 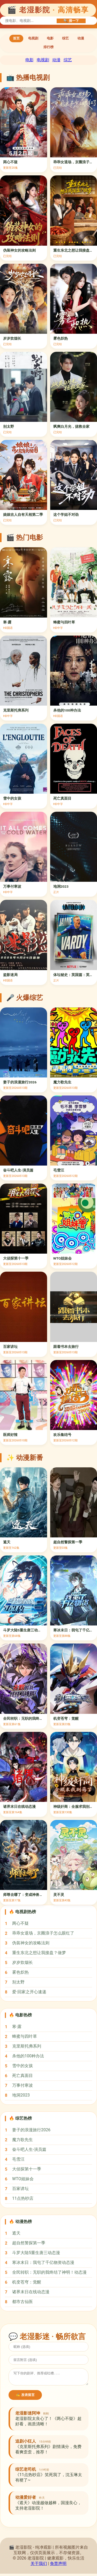 I want to click on 地洞2023, so click(x=21, y=2095).